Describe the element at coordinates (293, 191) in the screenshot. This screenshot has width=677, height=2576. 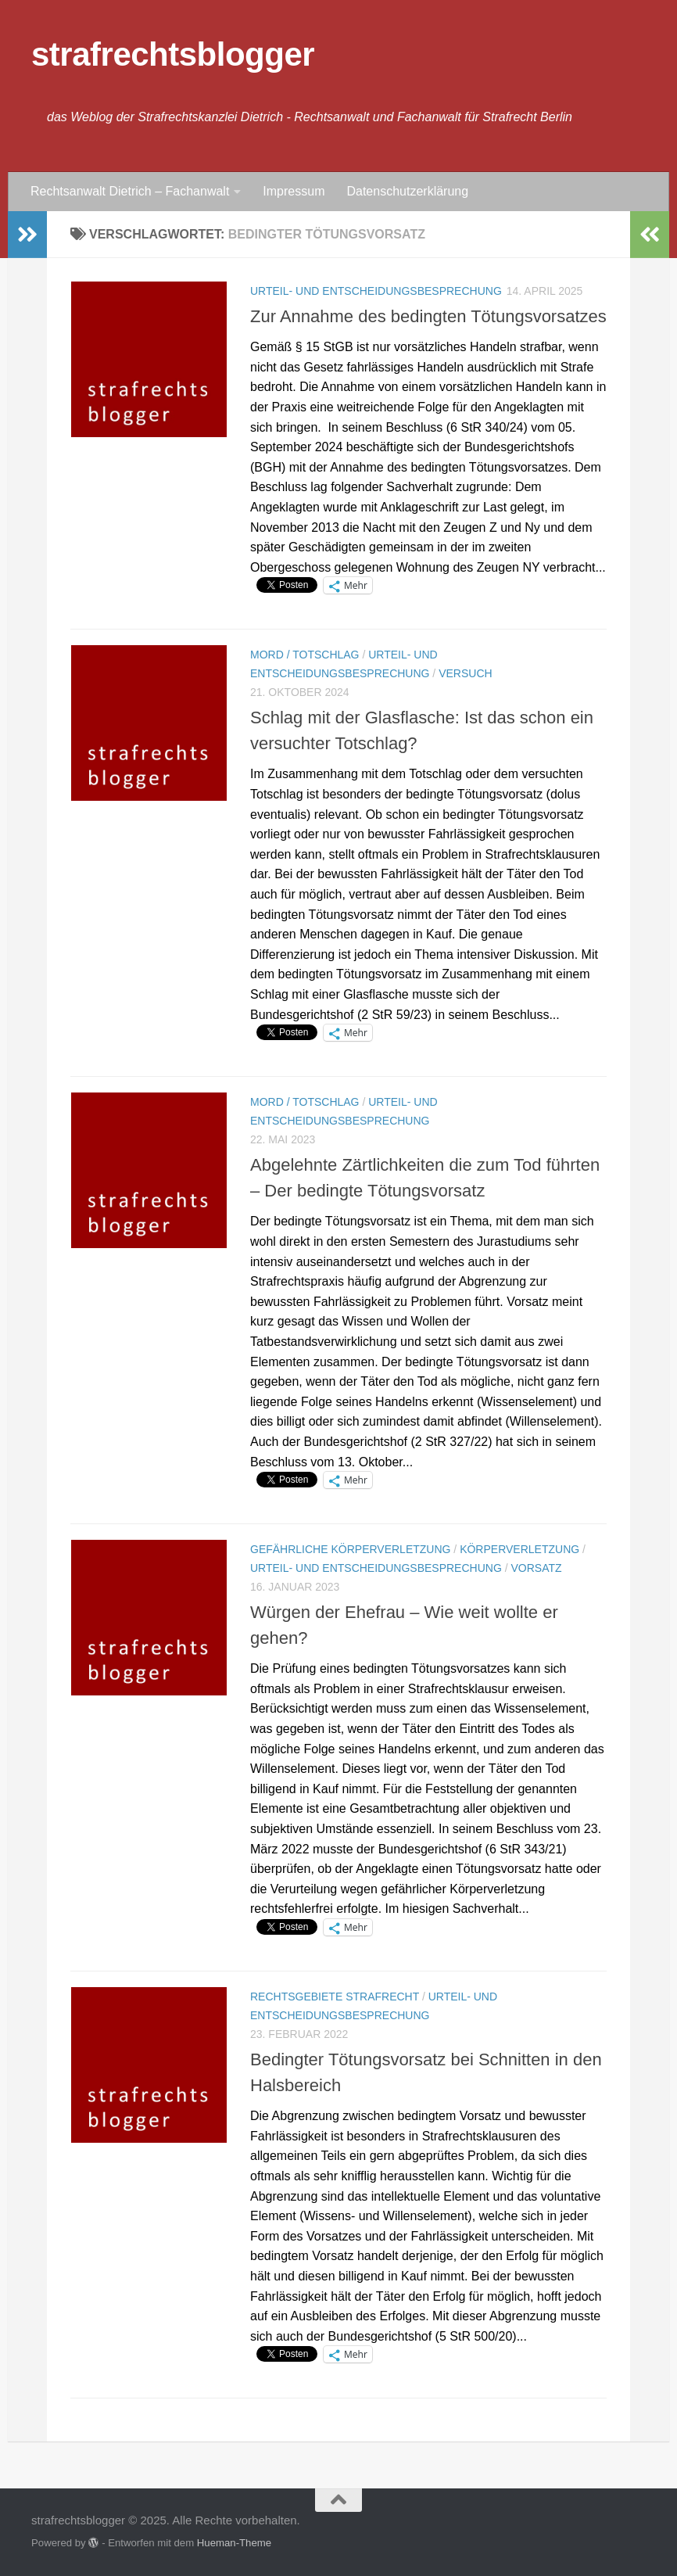
I see `Impressum` at that location.